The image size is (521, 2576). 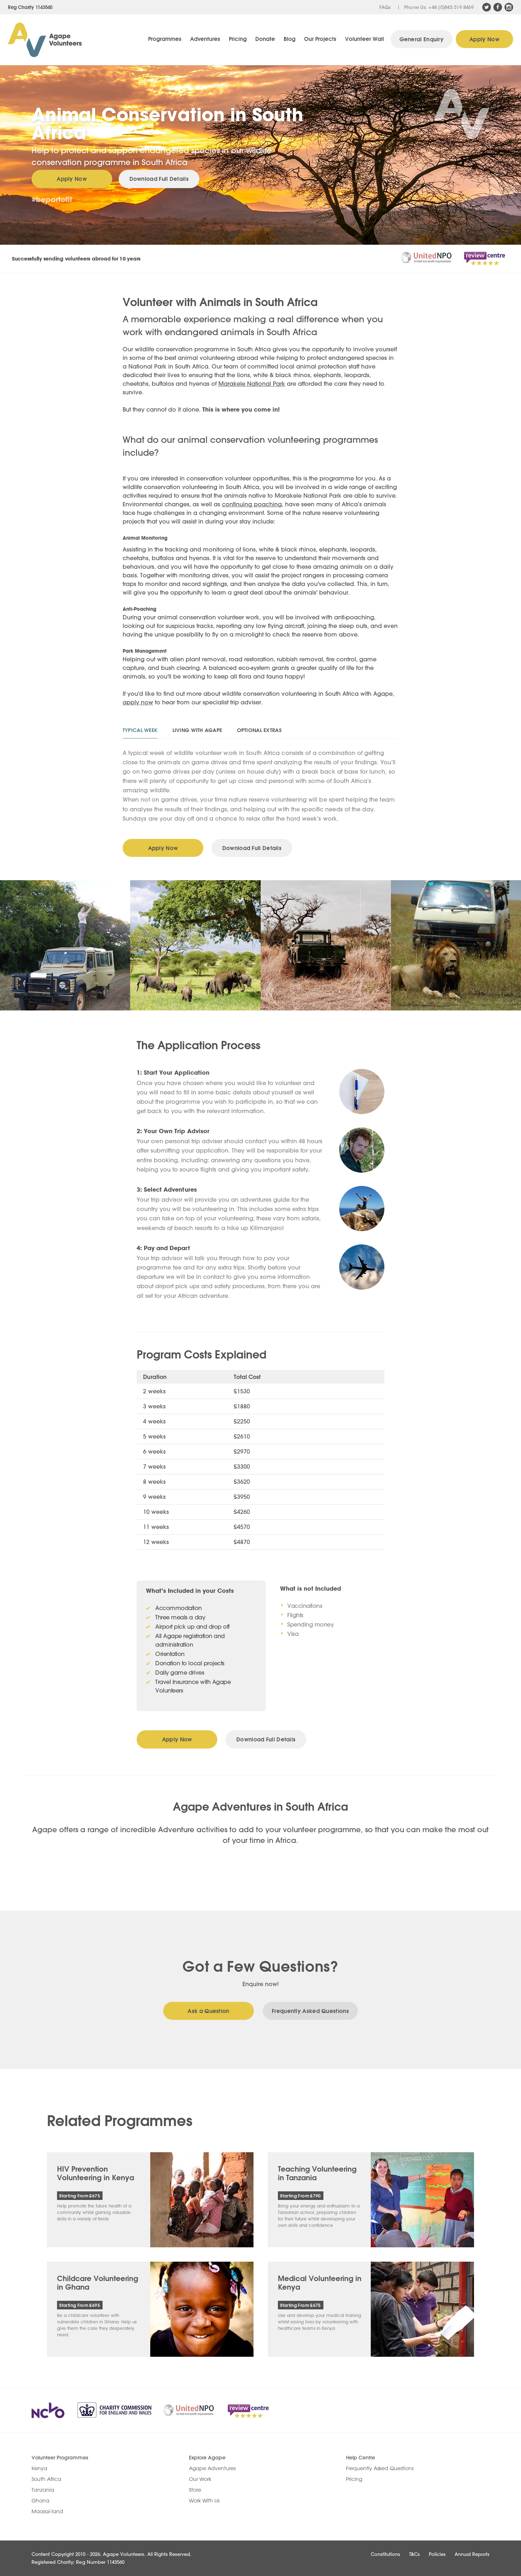 I want to click on Store, so click(x=195, y=2490).